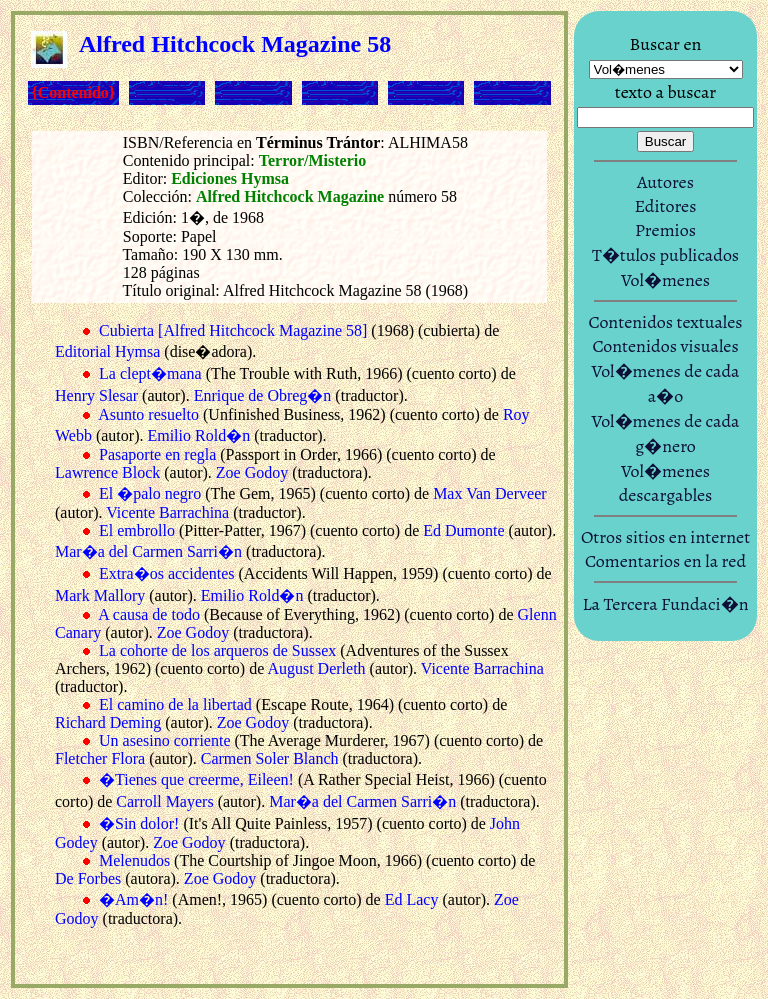 This screenshot has width=768, height=999. I want to click on Emilio Rold�n, so click(198, 435).